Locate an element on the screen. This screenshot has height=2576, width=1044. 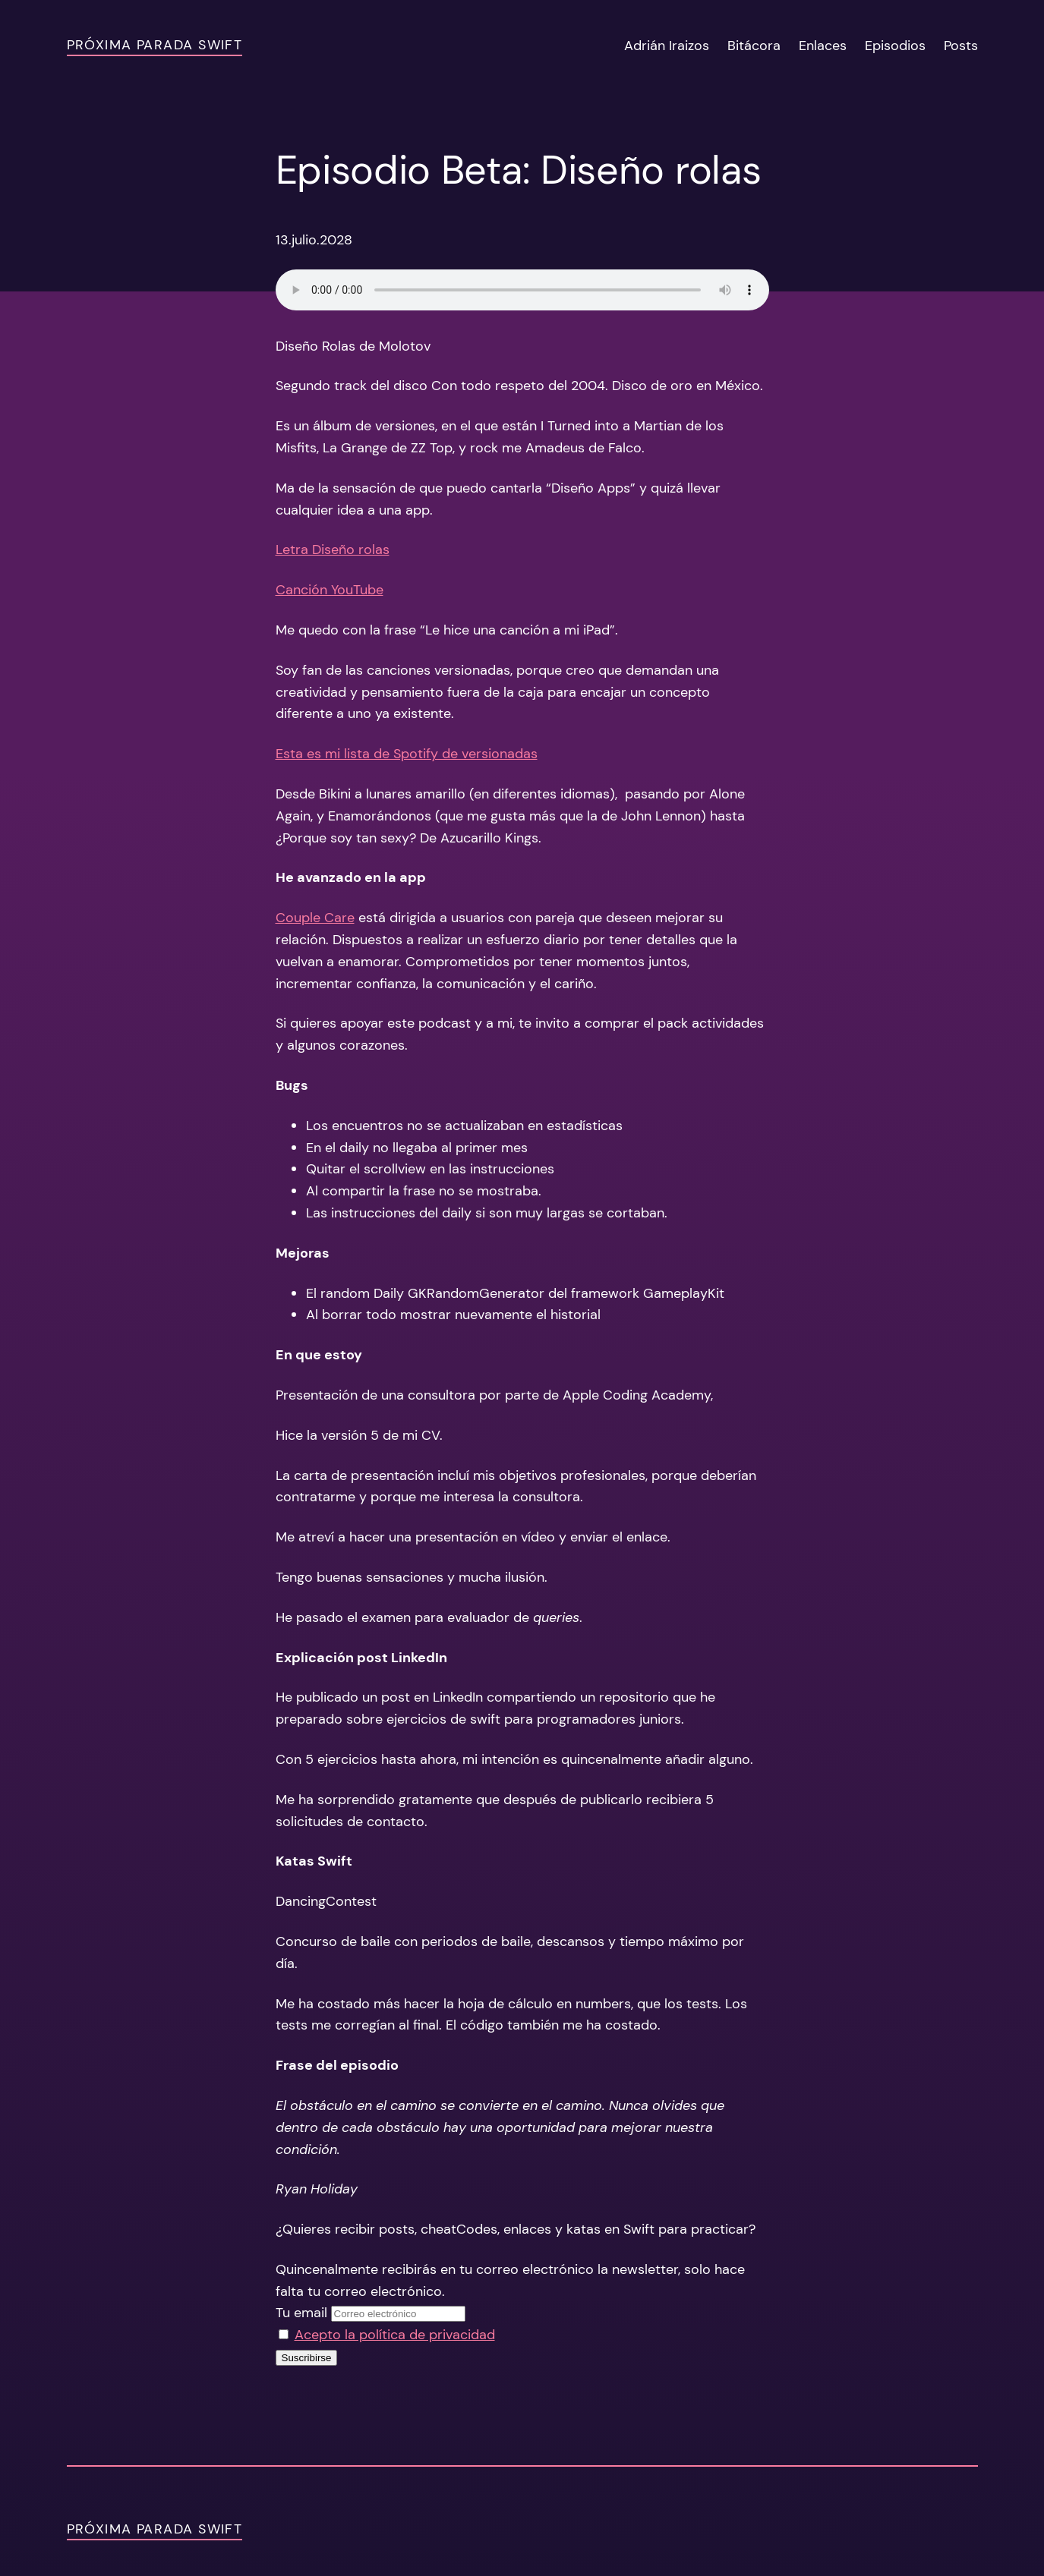
Letra Diseño rolas is located at coordinates (333, 549).